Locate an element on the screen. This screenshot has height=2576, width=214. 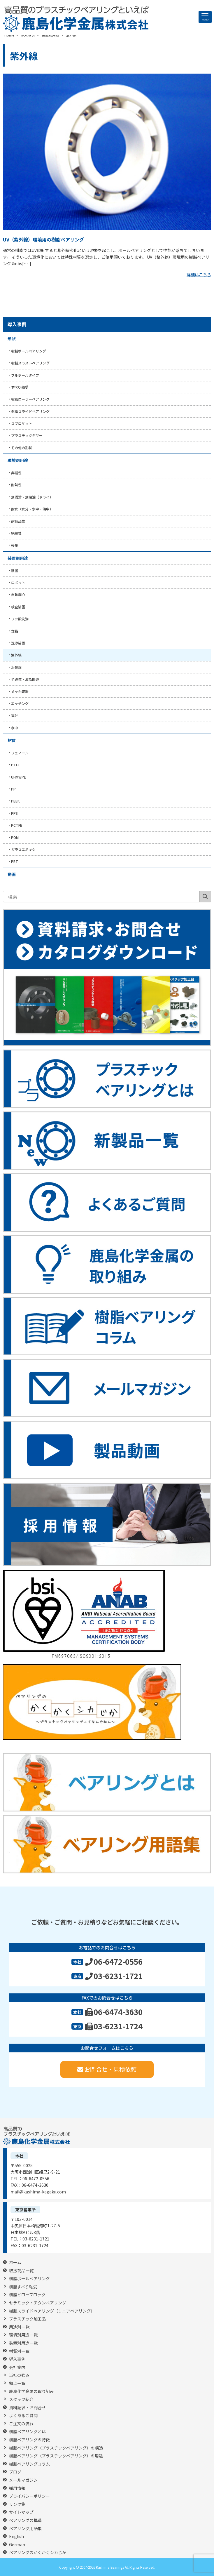
装置 is located at coordinates (14, 570).